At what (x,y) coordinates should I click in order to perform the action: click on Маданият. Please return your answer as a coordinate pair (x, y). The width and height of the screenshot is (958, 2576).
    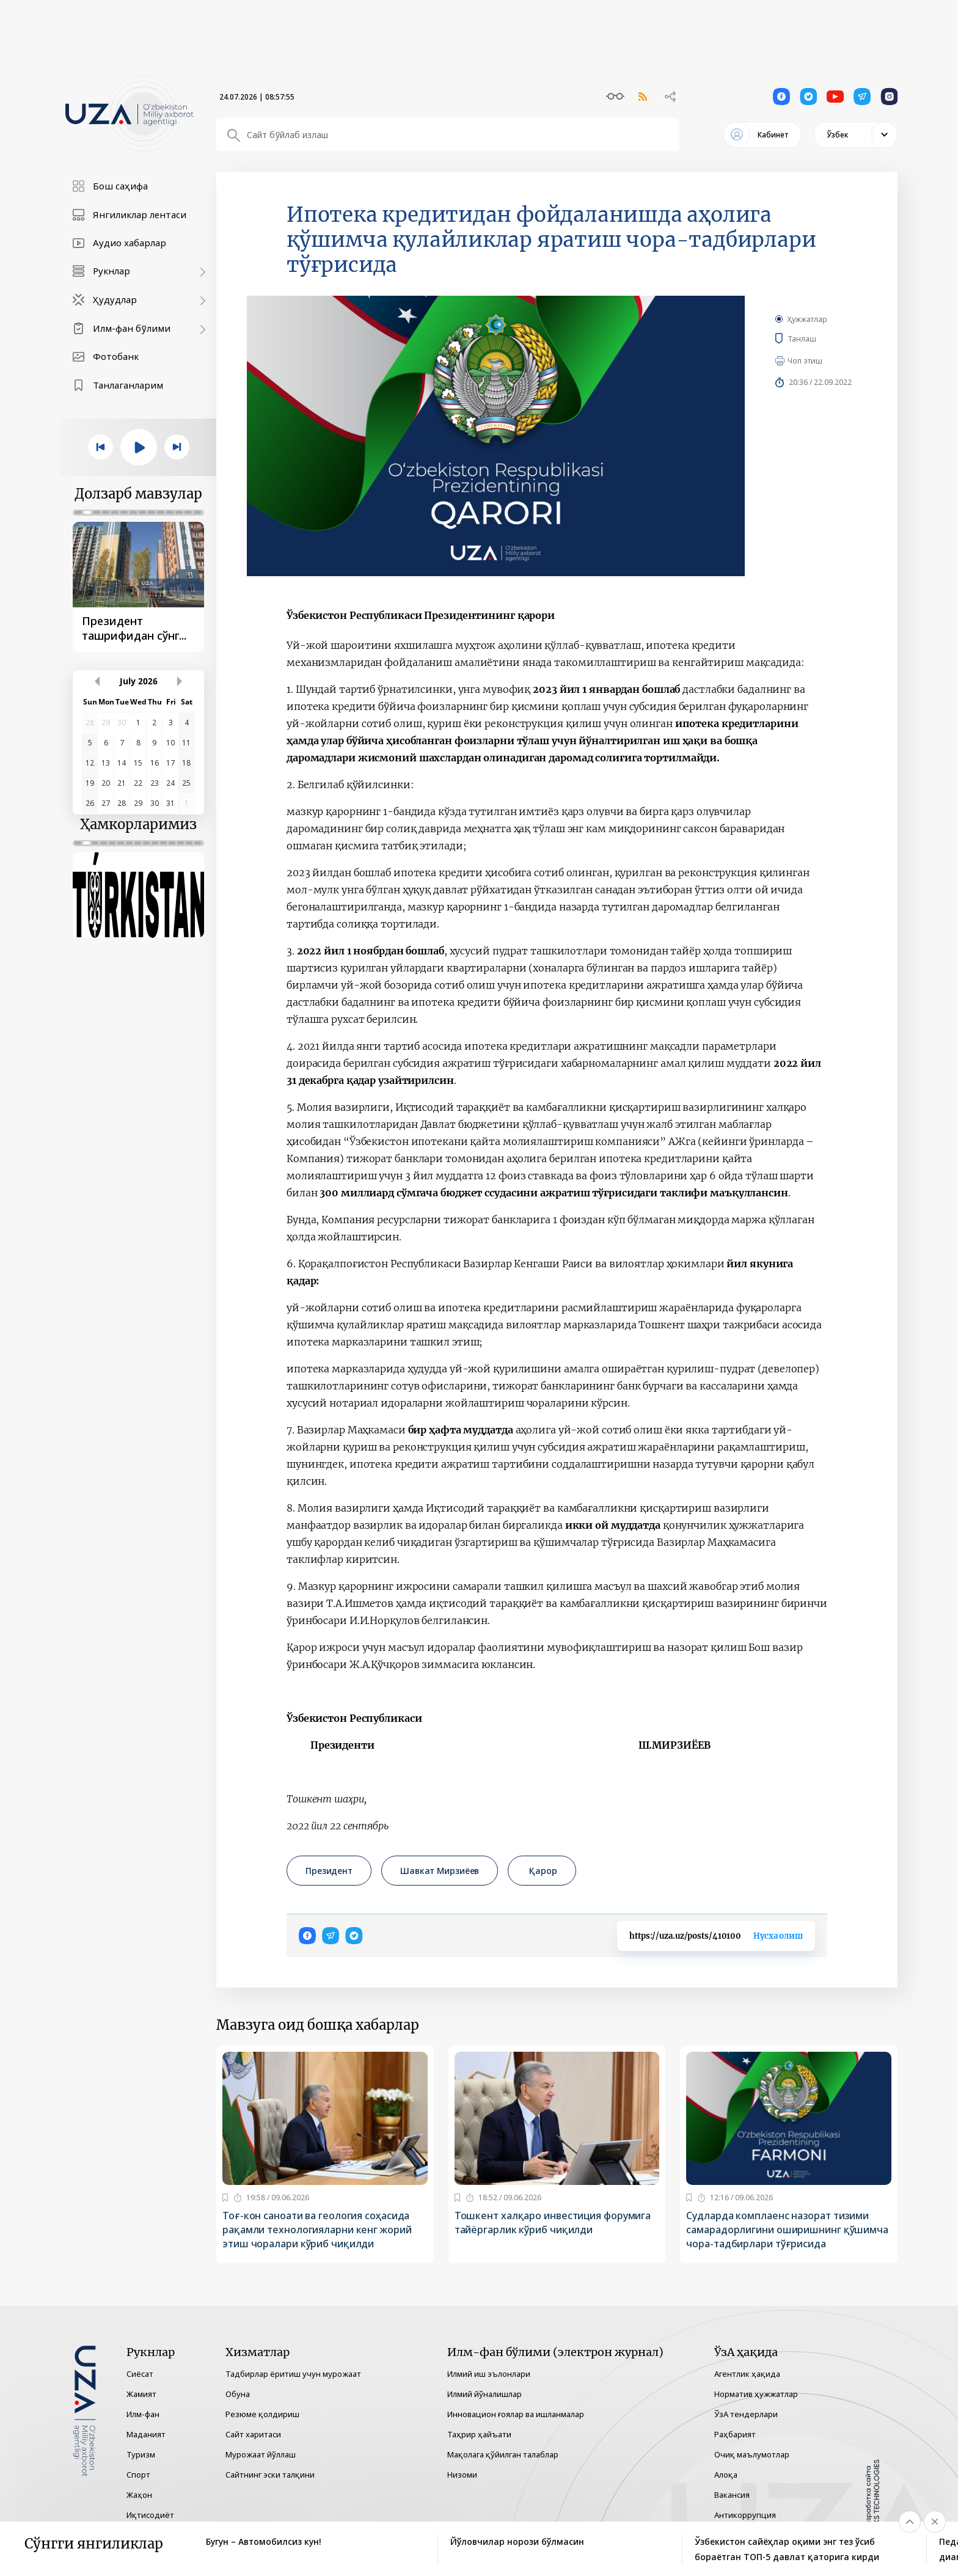
    Looking at the image, I should click on (146, 2434).